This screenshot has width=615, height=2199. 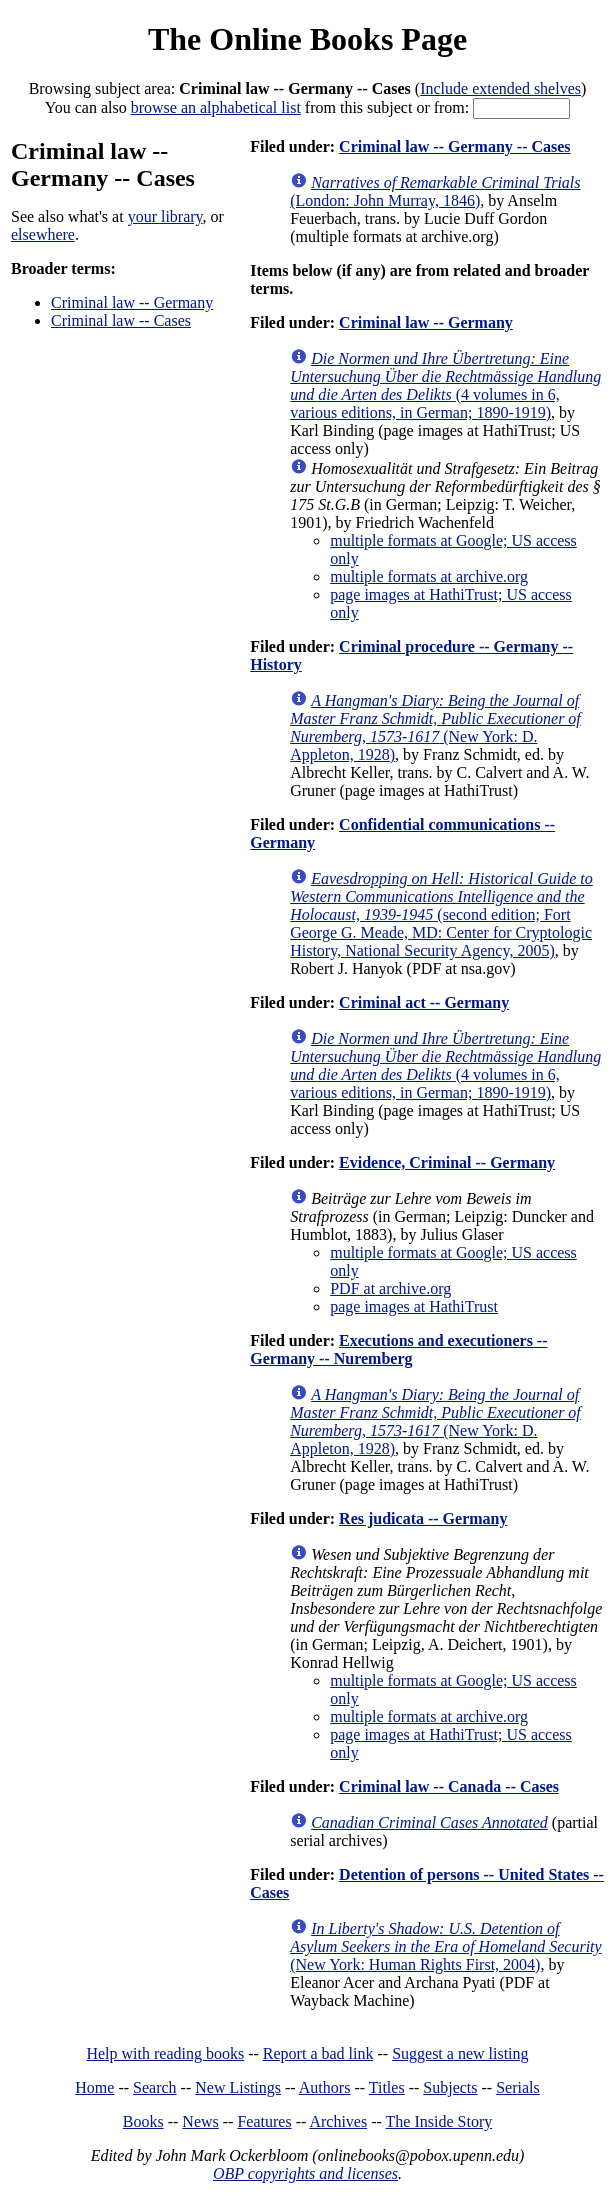 What do you see at coordinates (94, 2087) in the screenshot?
I see `Home` at bounding box center [94, 2087].